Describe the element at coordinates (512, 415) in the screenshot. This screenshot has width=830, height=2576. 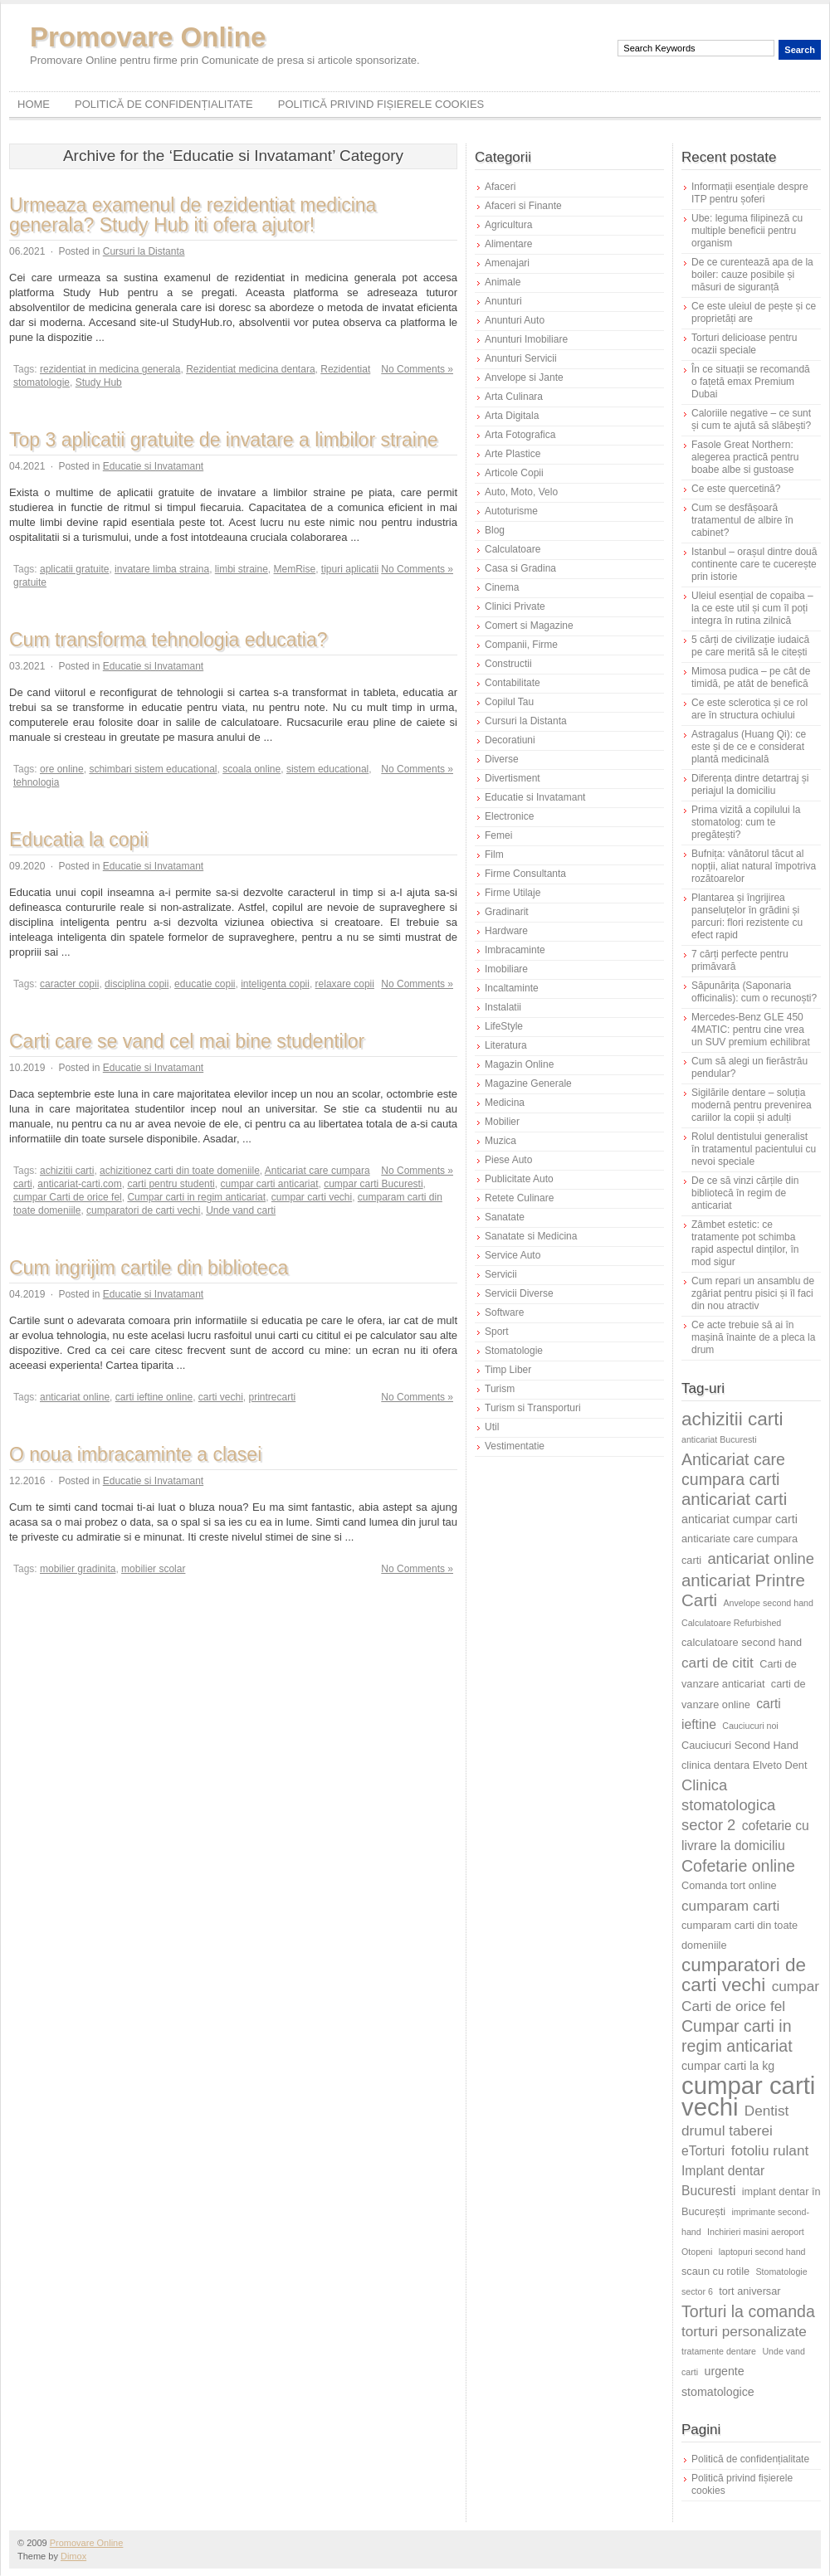
I see `Arta Digitala` at that location.